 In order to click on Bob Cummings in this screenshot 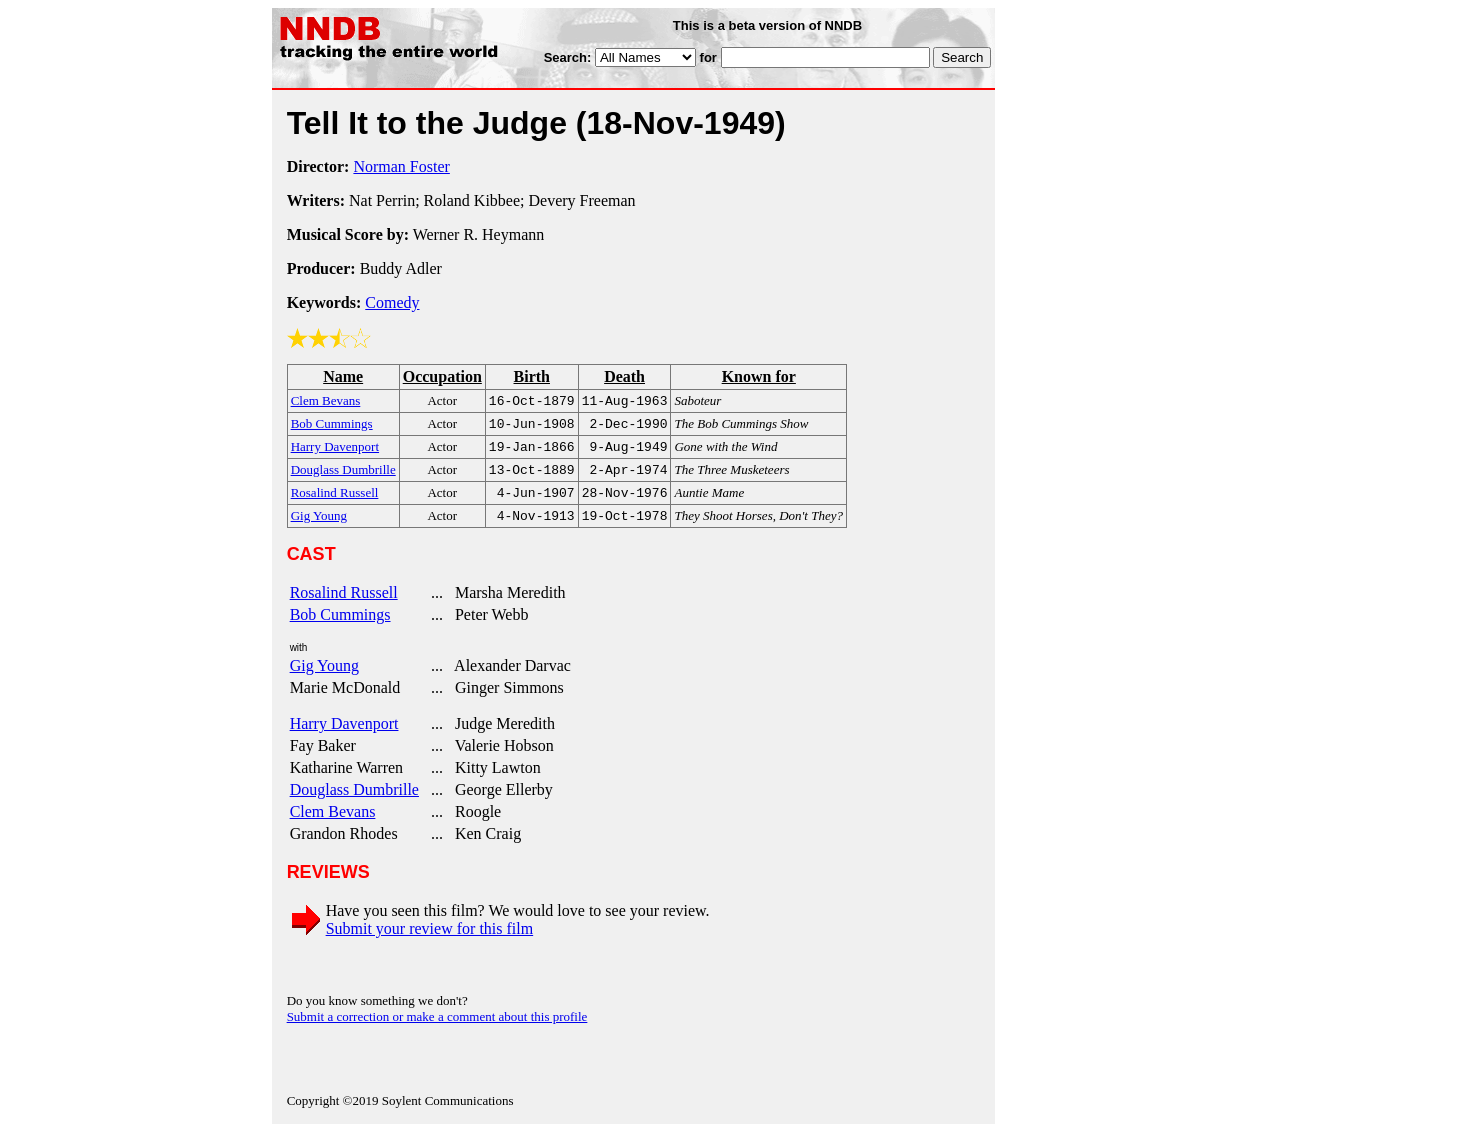, I will do `click(340, 626)`.